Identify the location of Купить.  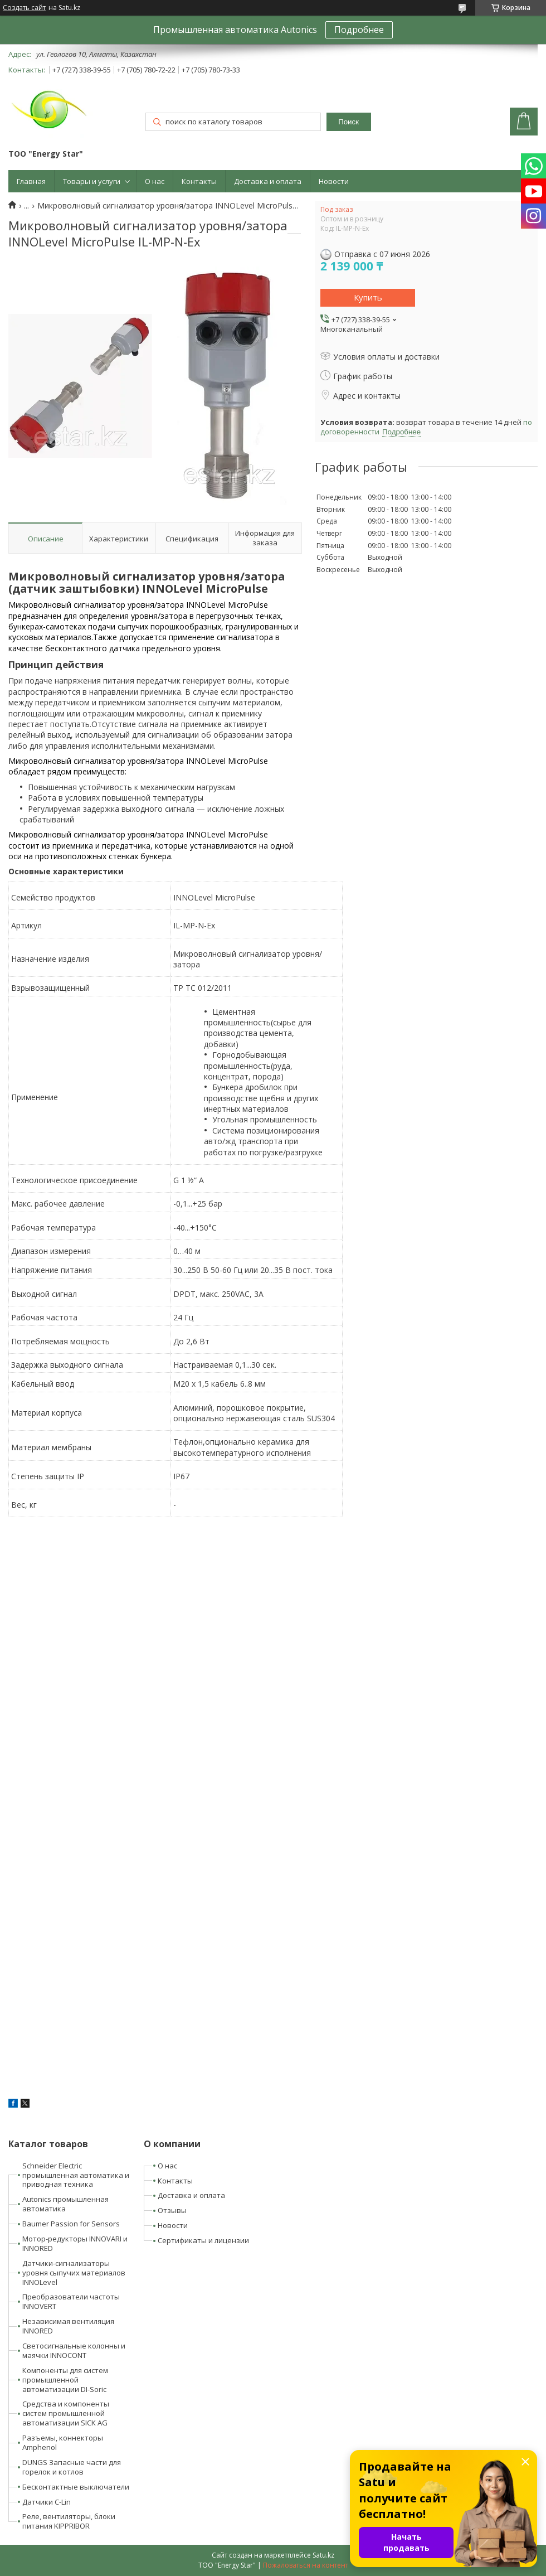
(368, 297).